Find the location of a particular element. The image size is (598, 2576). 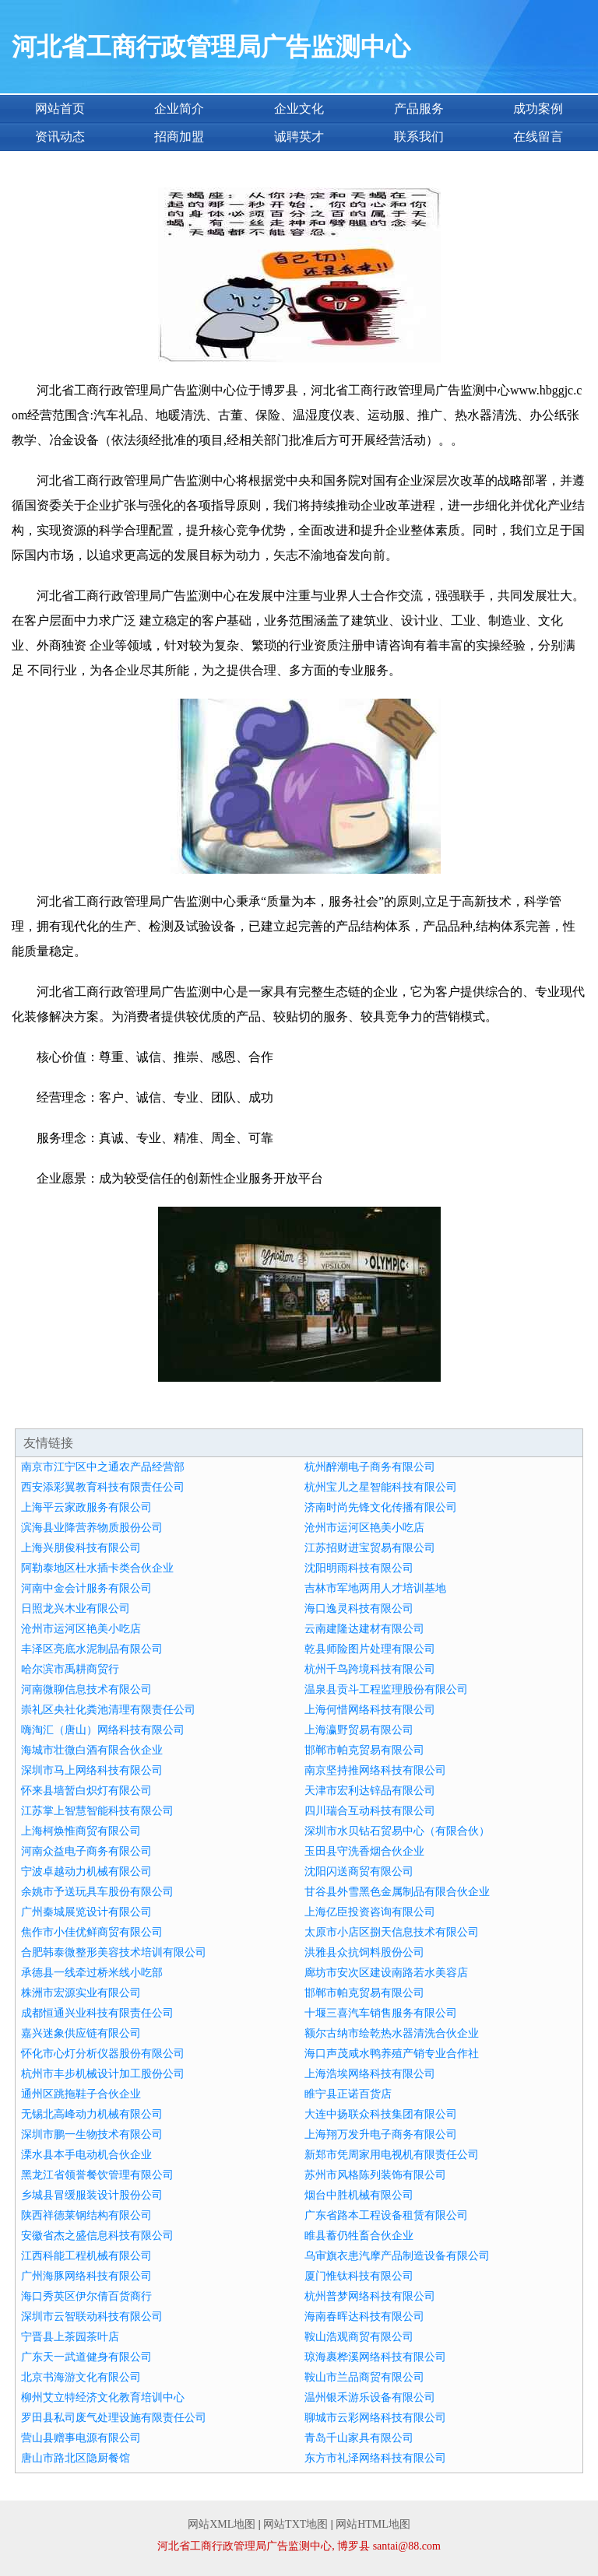

云南建隆达建材有限公司 is located at coordinates (364, 1629).